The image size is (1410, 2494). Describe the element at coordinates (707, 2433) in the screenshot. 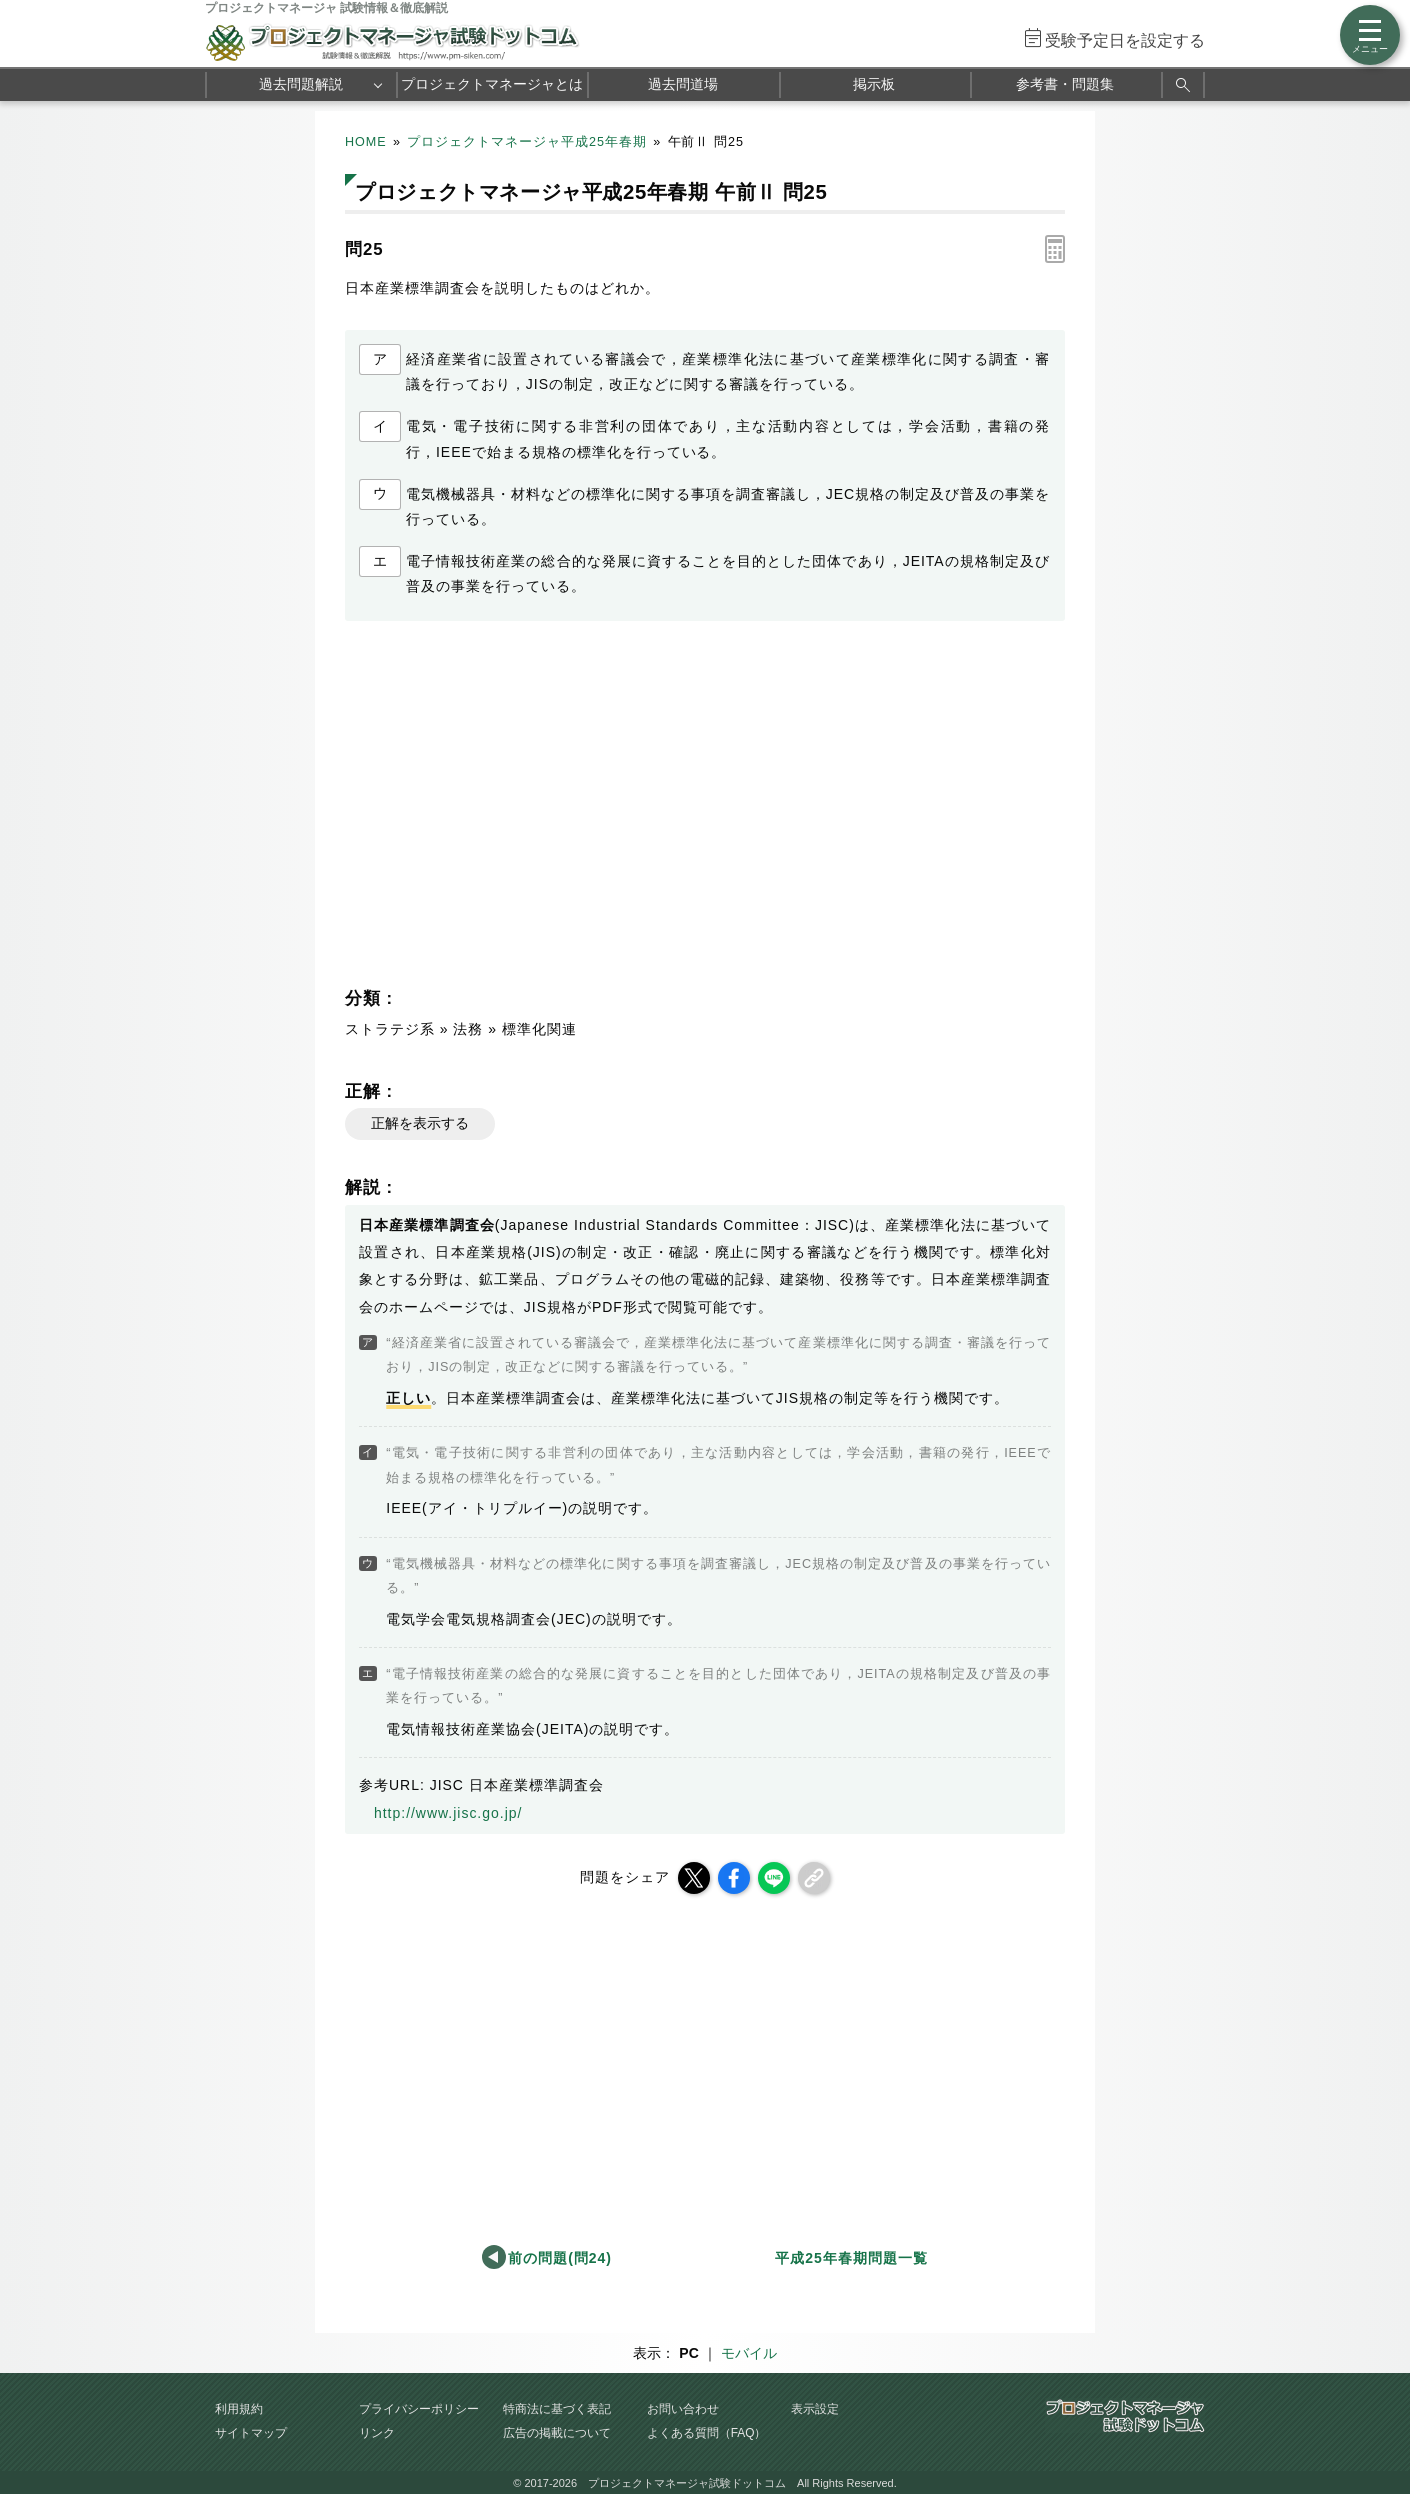

I see `よくある質問（FAQ）` at that location.